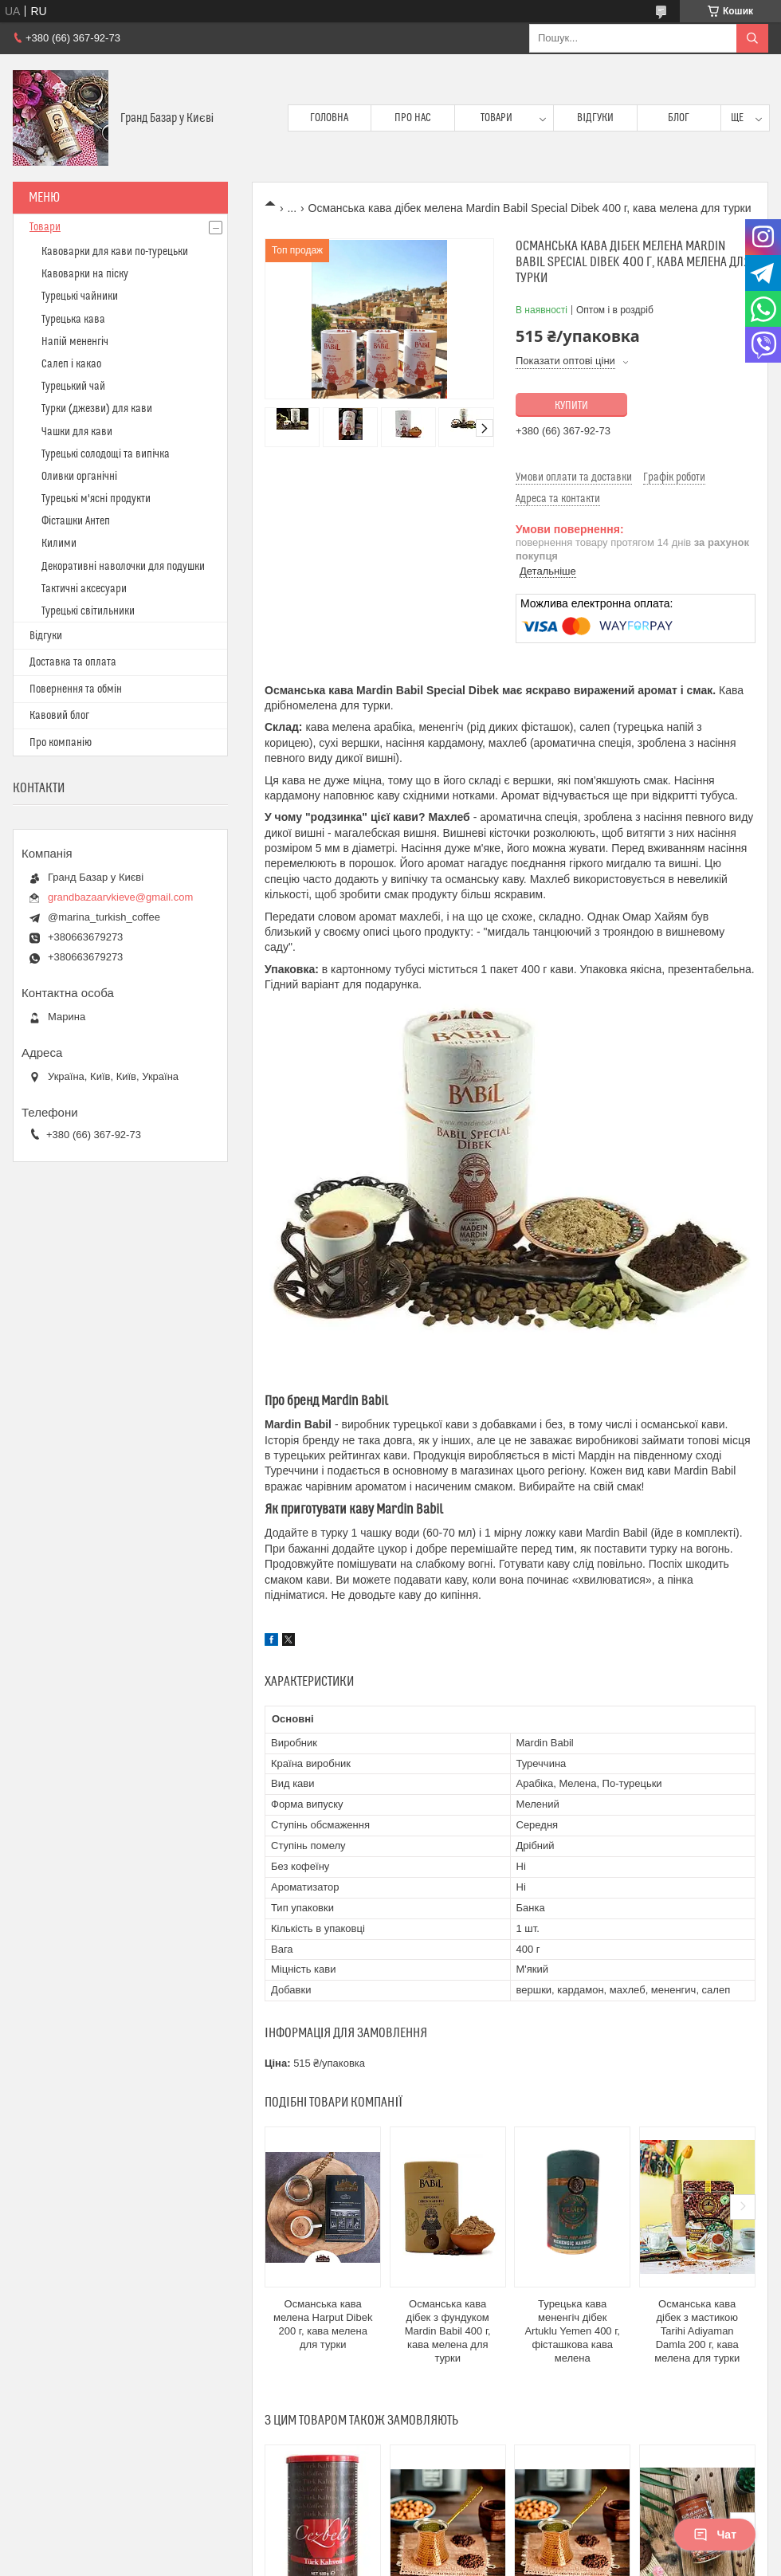 Image resolution: width=781 pixels, height=2576 pixels. Describe the element at coordinates (60, 742) in the screenshot. I see `Про компанію` at that location.